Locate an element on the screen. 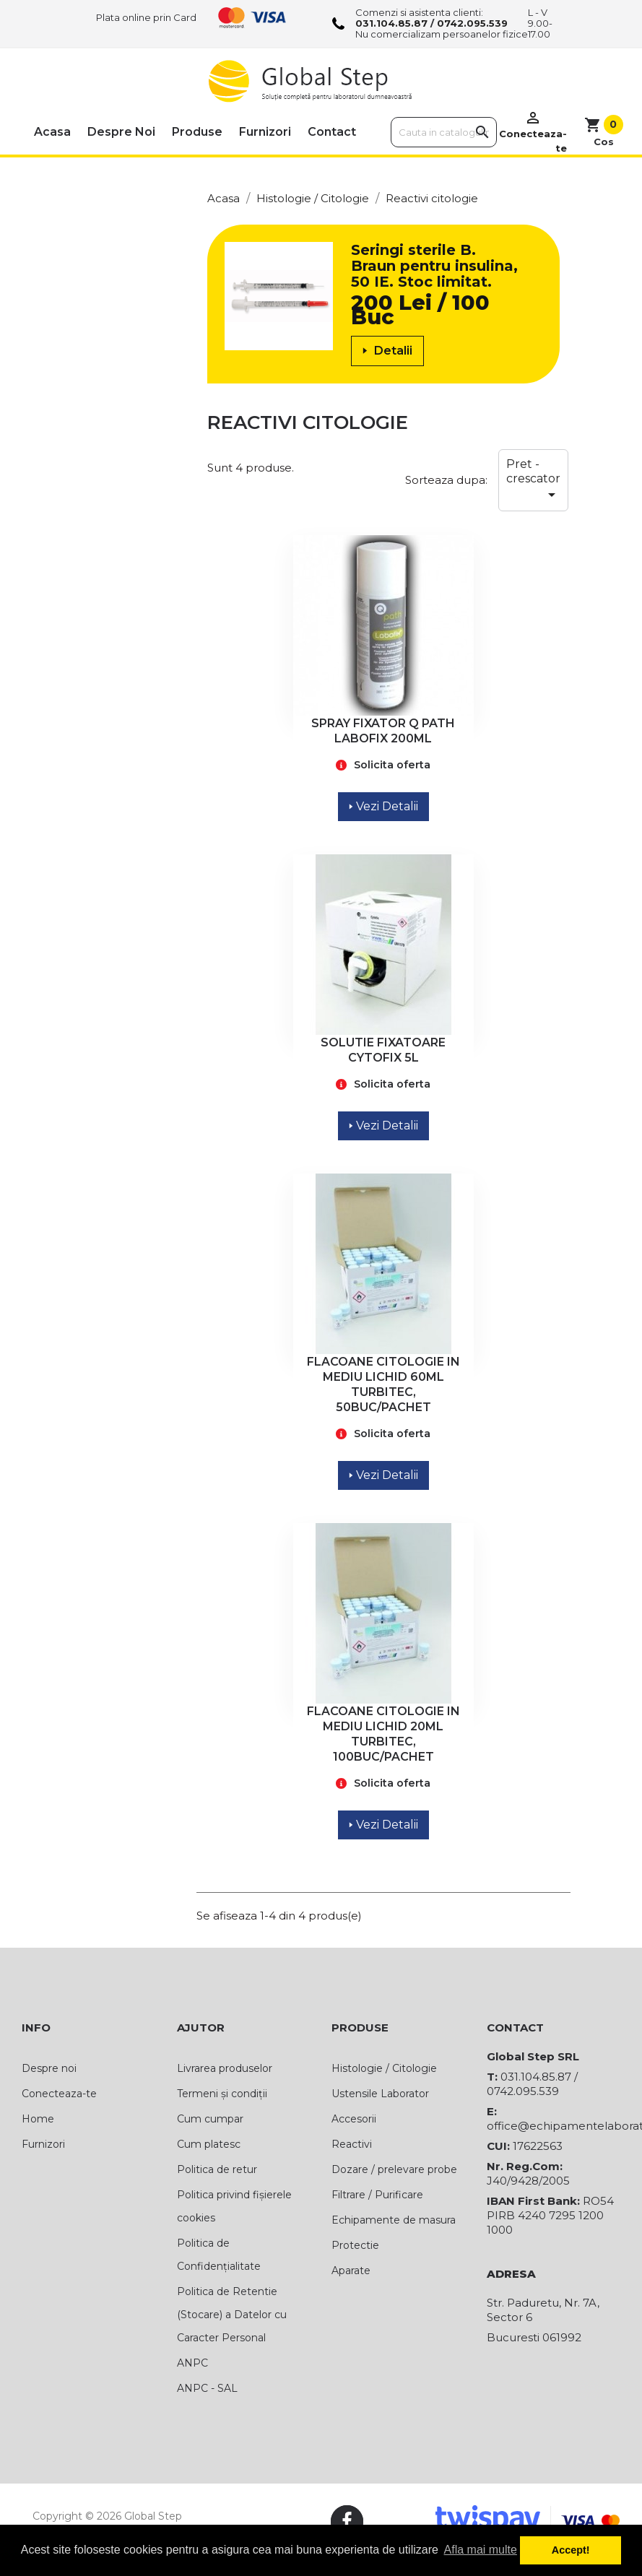 The width and height of the screenshot is (642, 2576). Echipamente de masura is located at coordinates (393, 2219).